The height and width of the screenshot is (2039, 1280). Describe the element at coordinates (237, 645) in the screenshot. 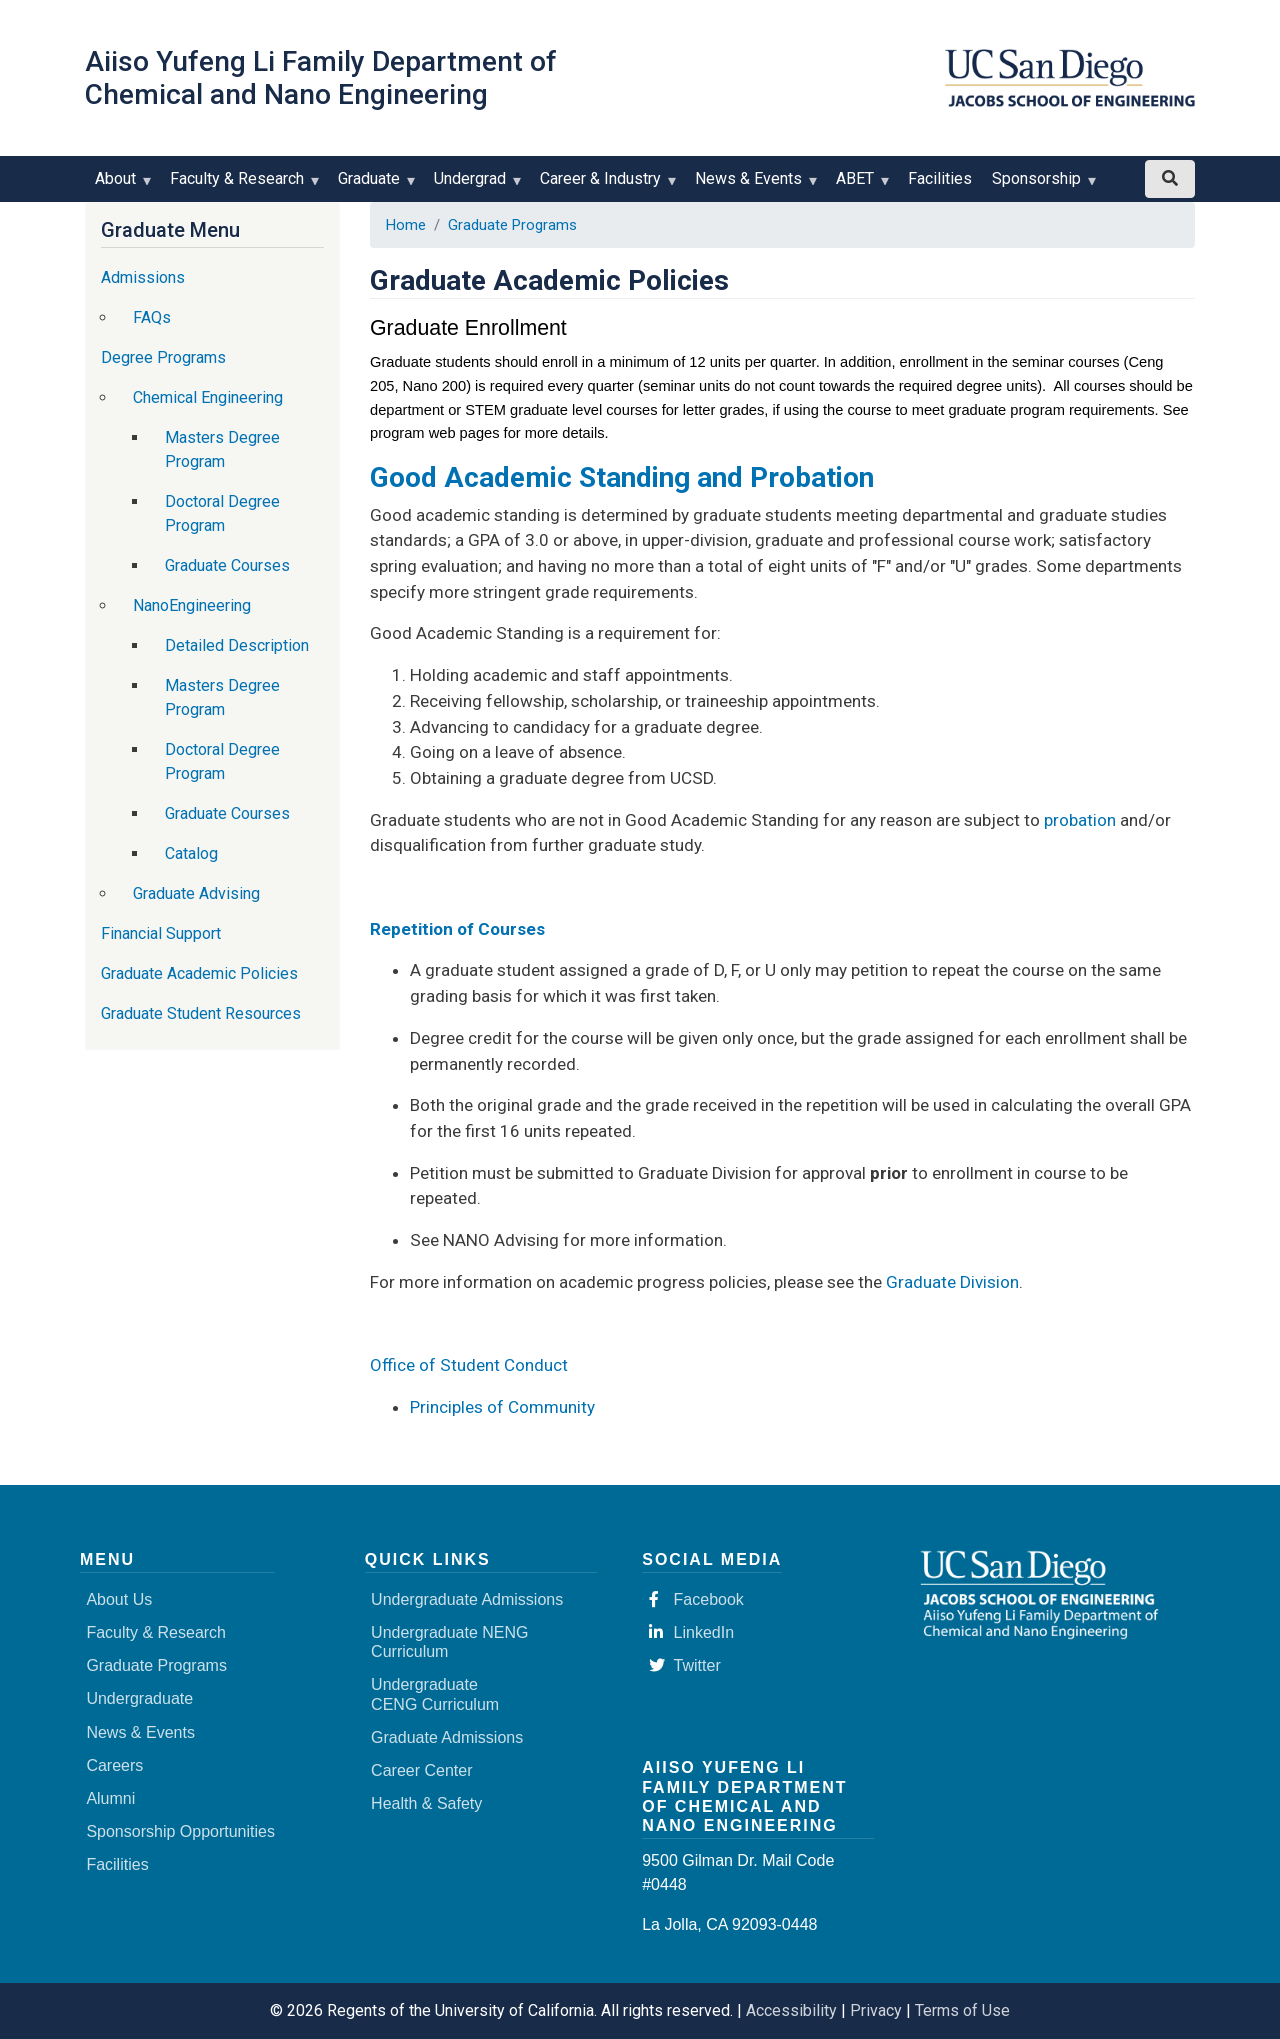

I see `Detailed Description` at that location.